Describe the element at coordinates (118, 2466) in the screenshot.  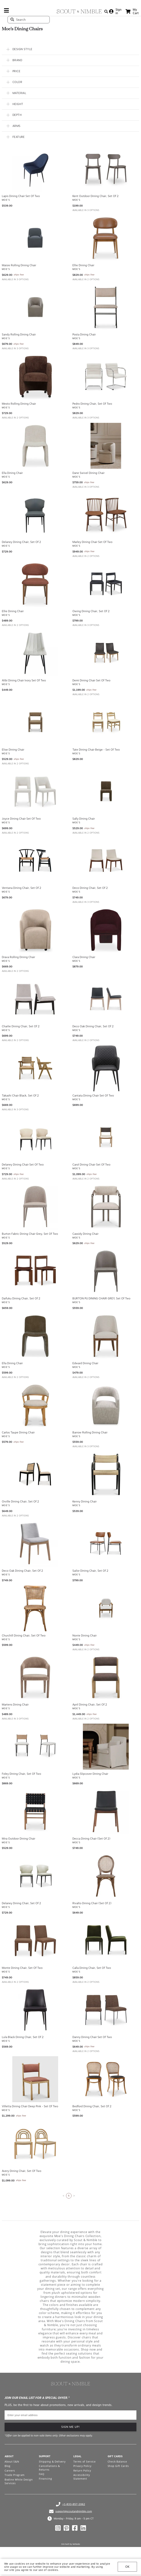
I see `Shop Gift Cards` at that location.